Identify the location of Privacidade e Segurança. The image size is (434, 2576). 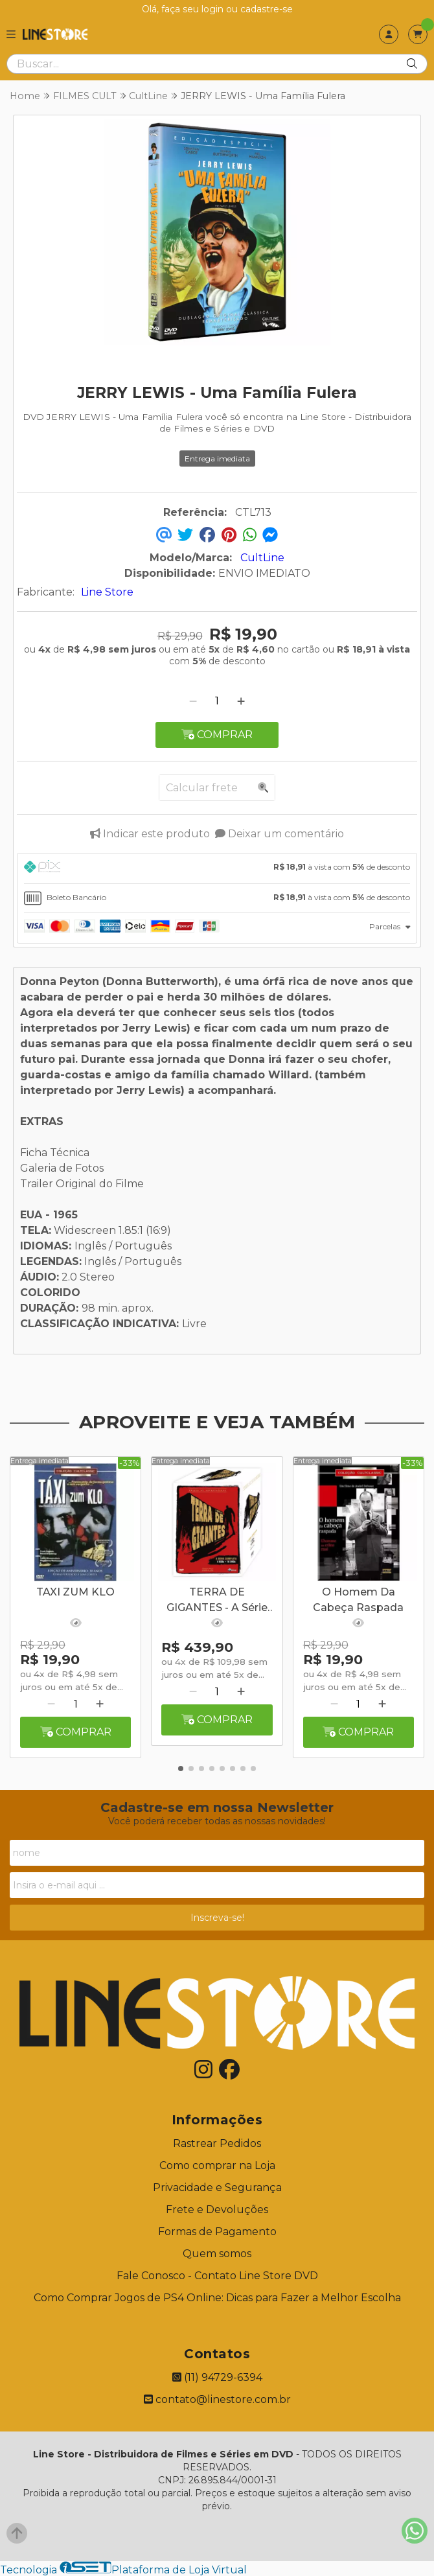
(217, 2187).